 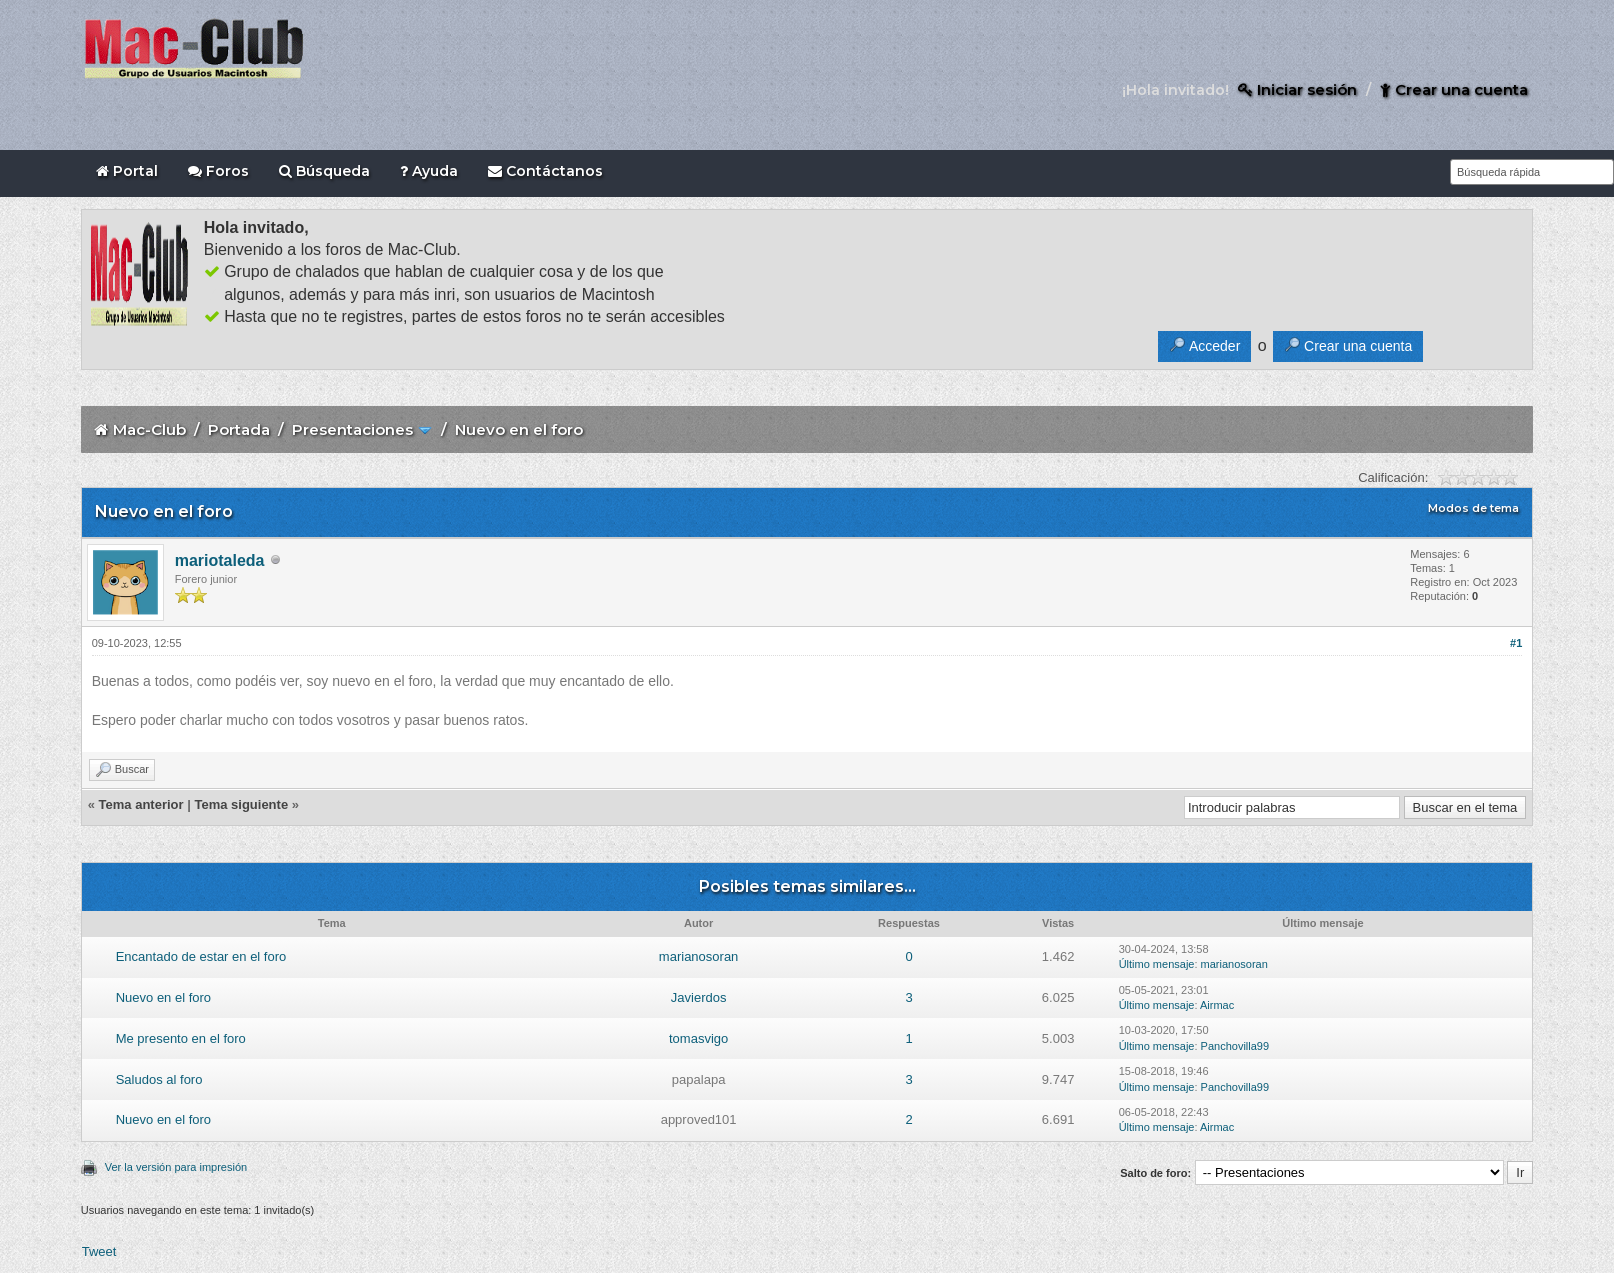 I want to click on Tweet, so click(x=99, y=1251).